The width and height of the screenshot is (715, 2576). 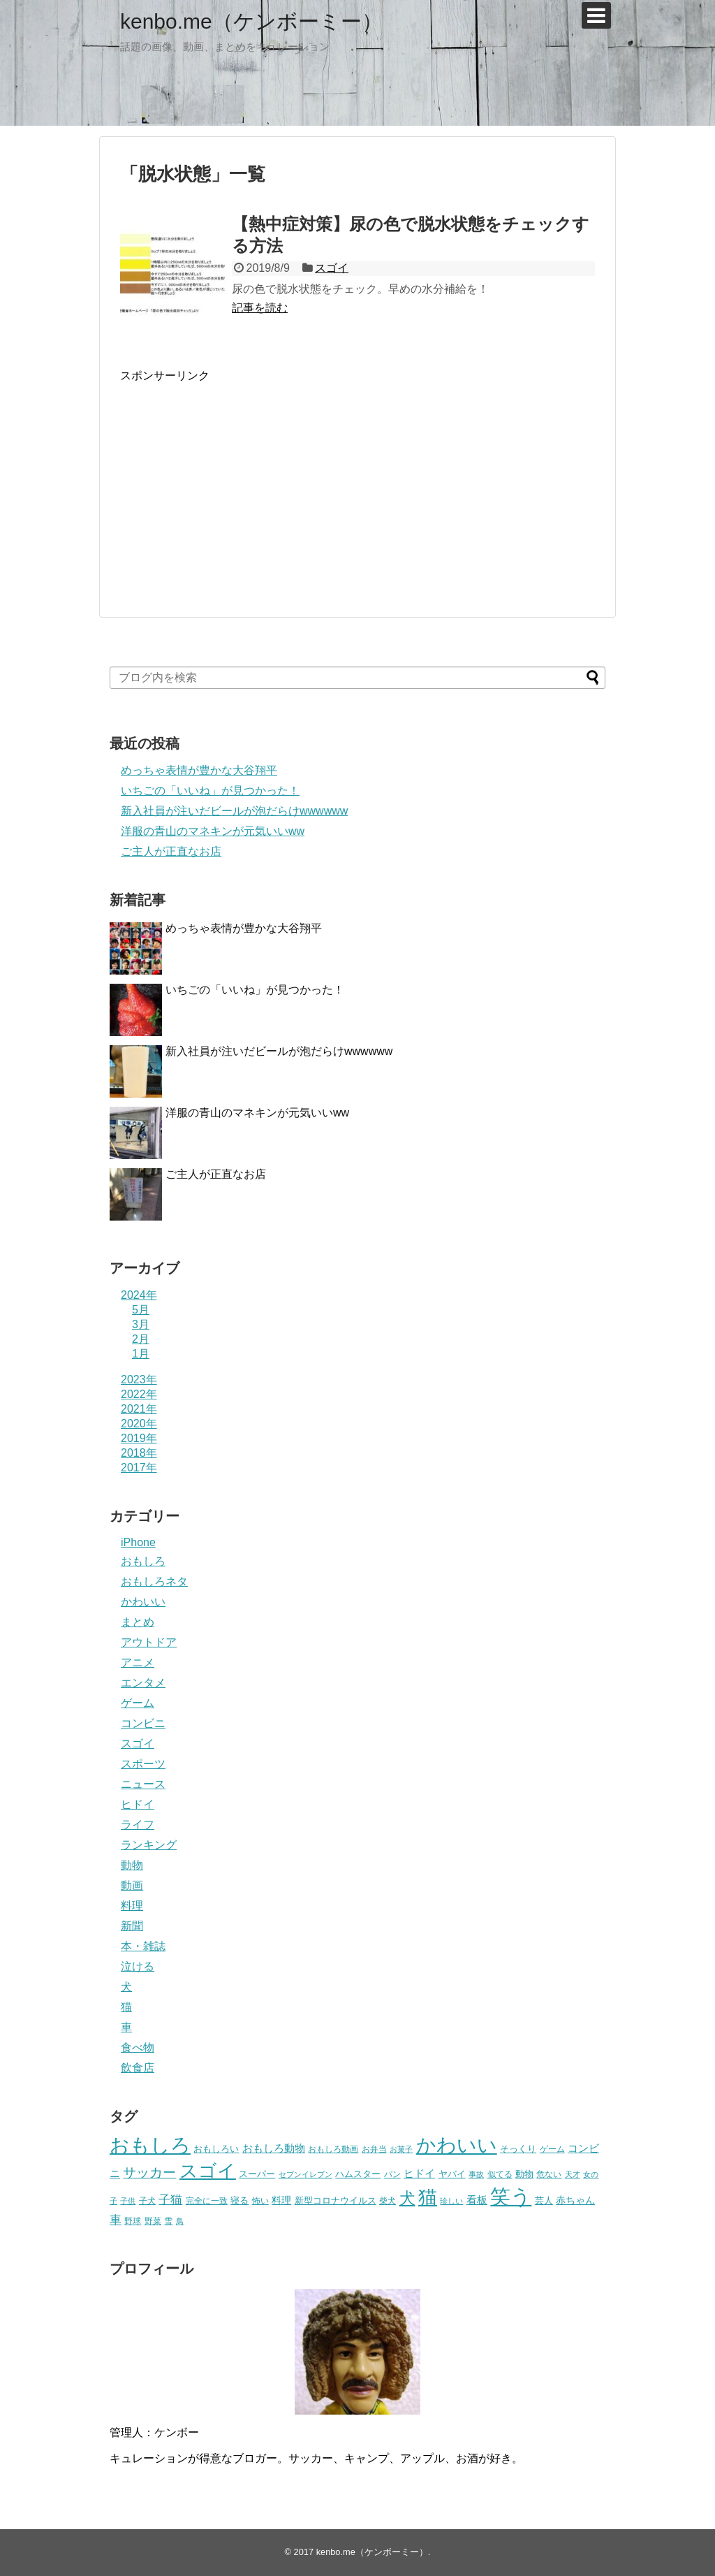 I want to click on スポーツ, so click(x=143, y=1764).